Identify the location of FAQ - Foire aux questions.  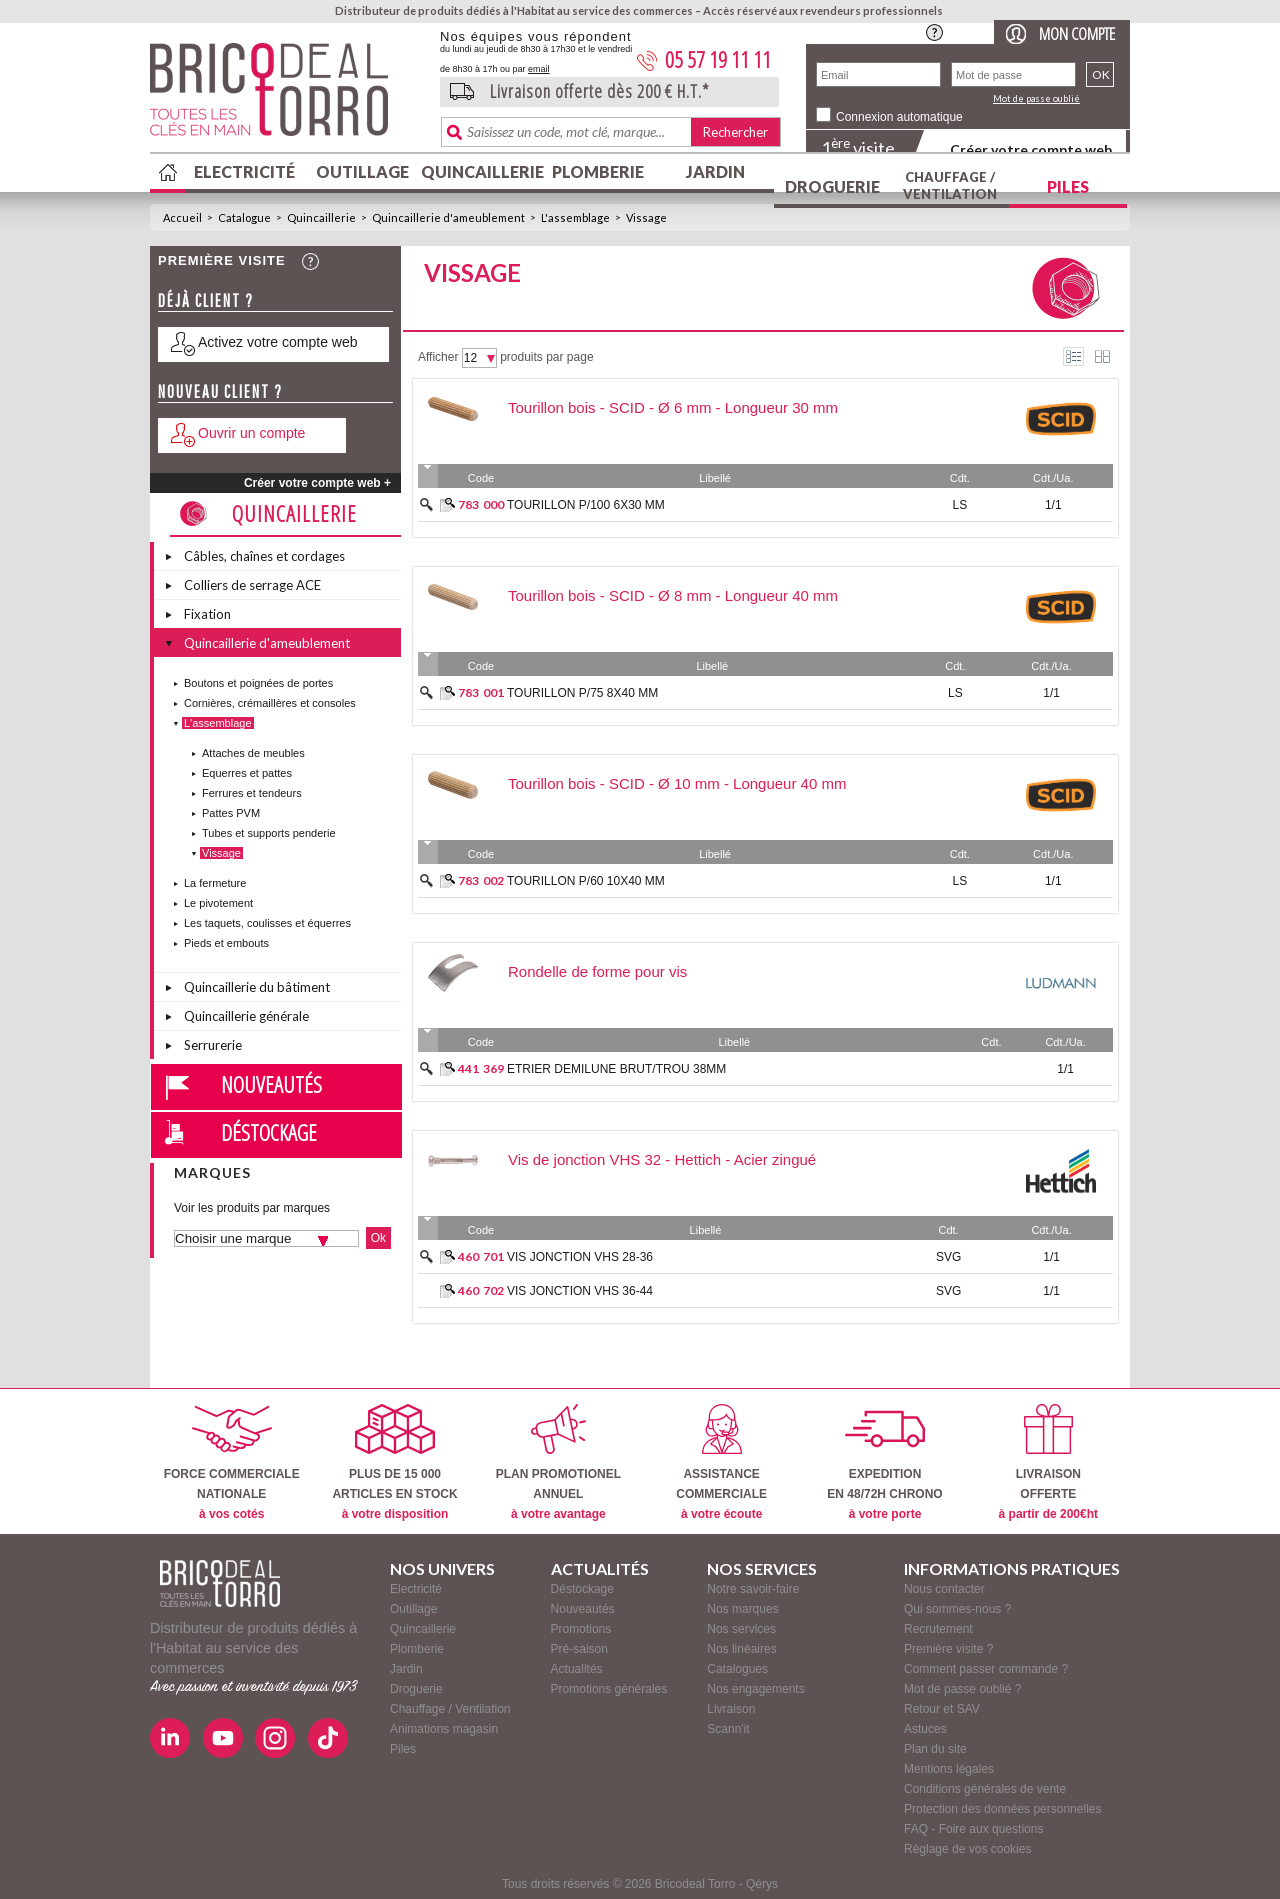
(973, 1829).